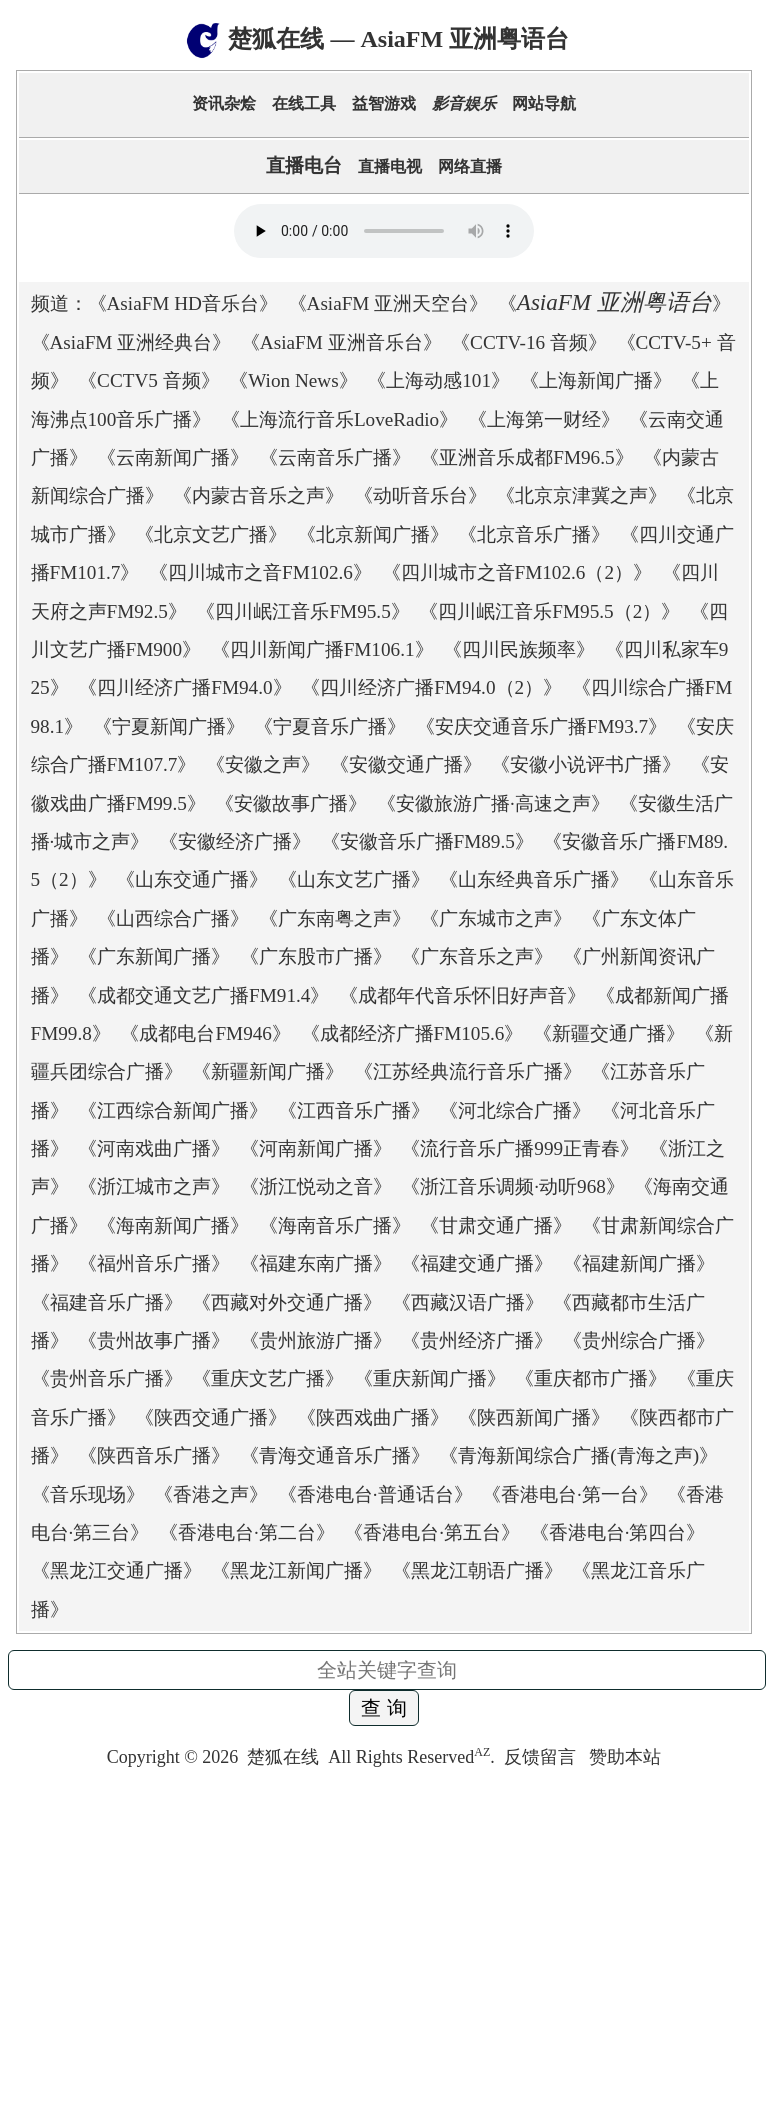 This screenshot has width=768, height=2104. Describe the element at coordinates (493, 803) in the screenshot. I see `安徽旅游广播·高速之声` at that location.